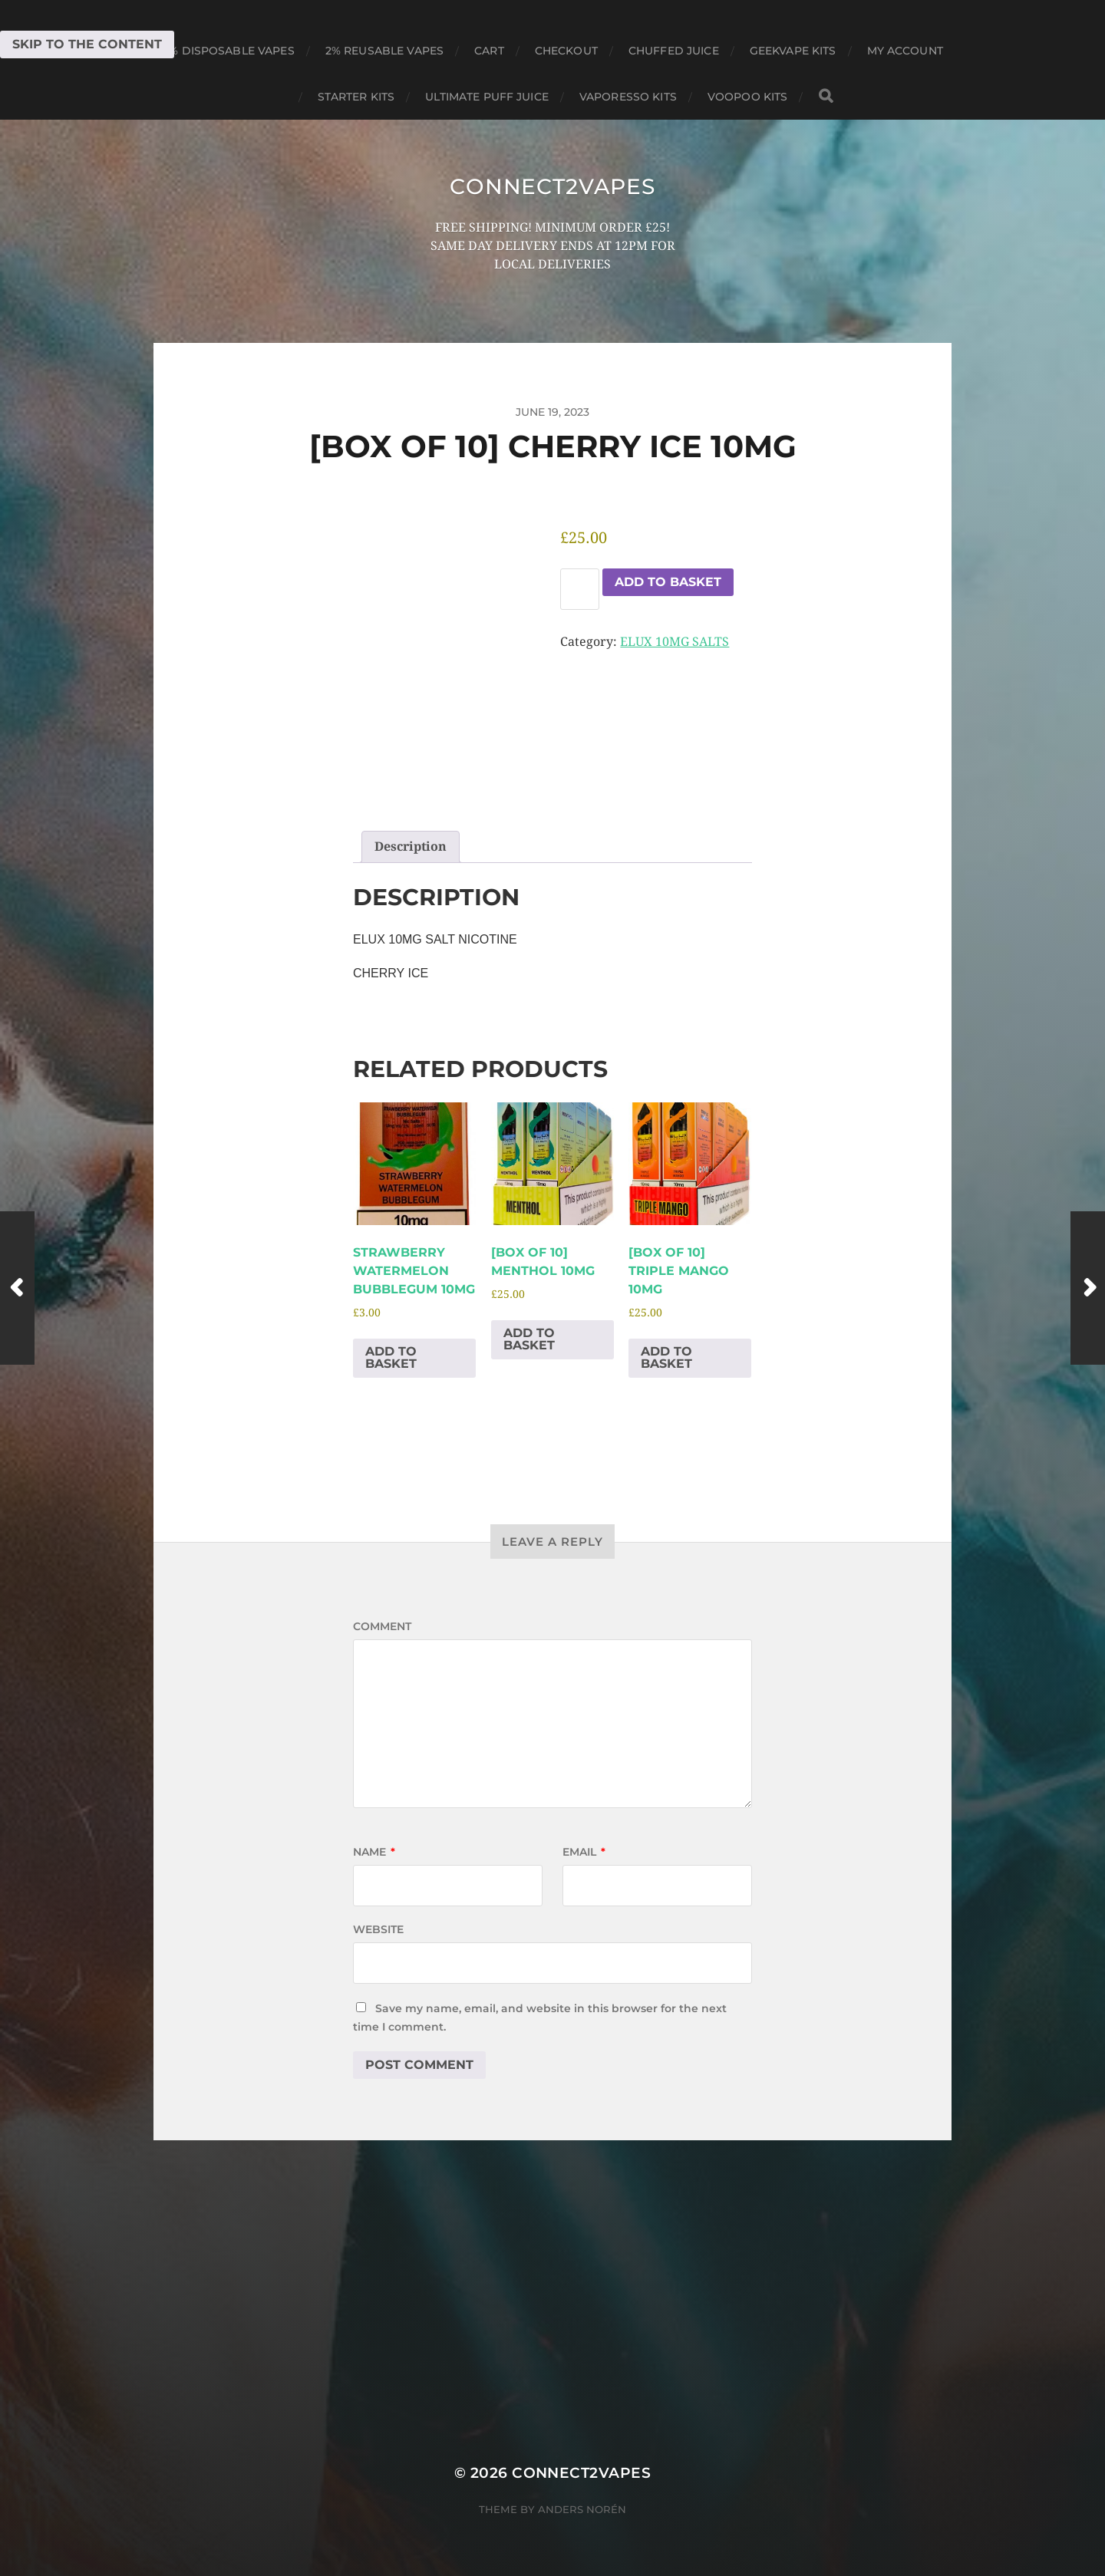  I want to click on VOOPOO KITS, so click(748, 97).